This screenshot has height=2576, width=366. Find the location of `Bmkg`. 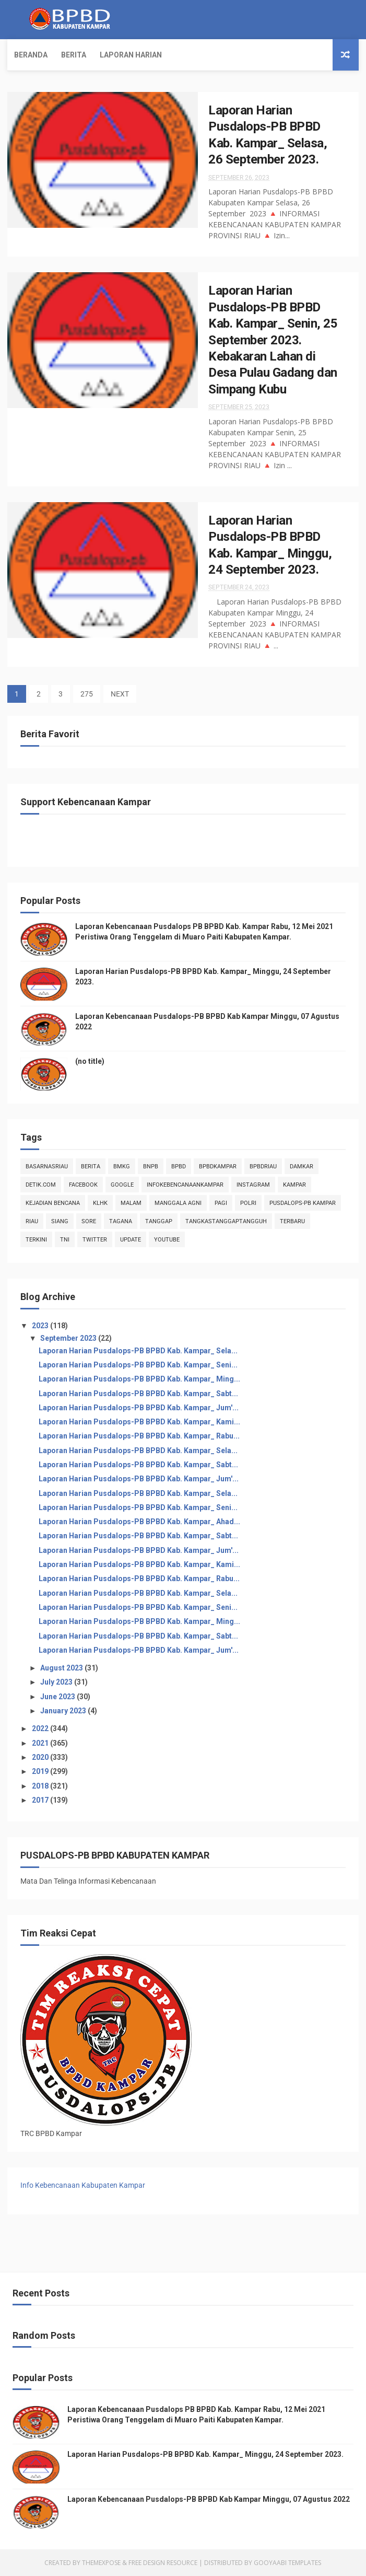

Bmkg is located at coordinates (121, 1166).